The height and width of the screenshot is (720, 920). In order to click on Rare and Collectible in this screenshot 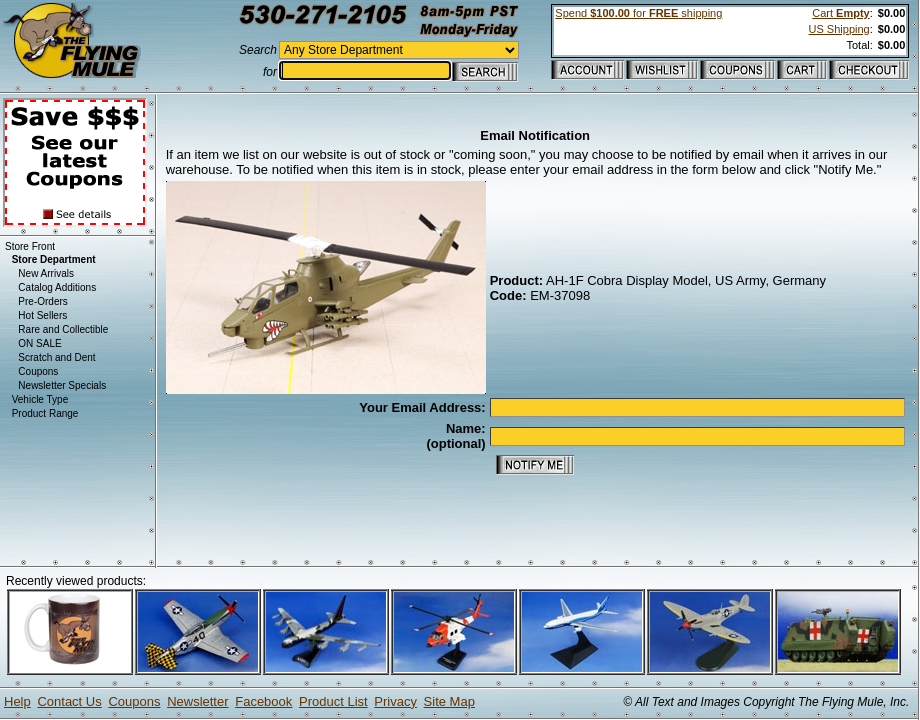, I will do `click(63, 329)`.